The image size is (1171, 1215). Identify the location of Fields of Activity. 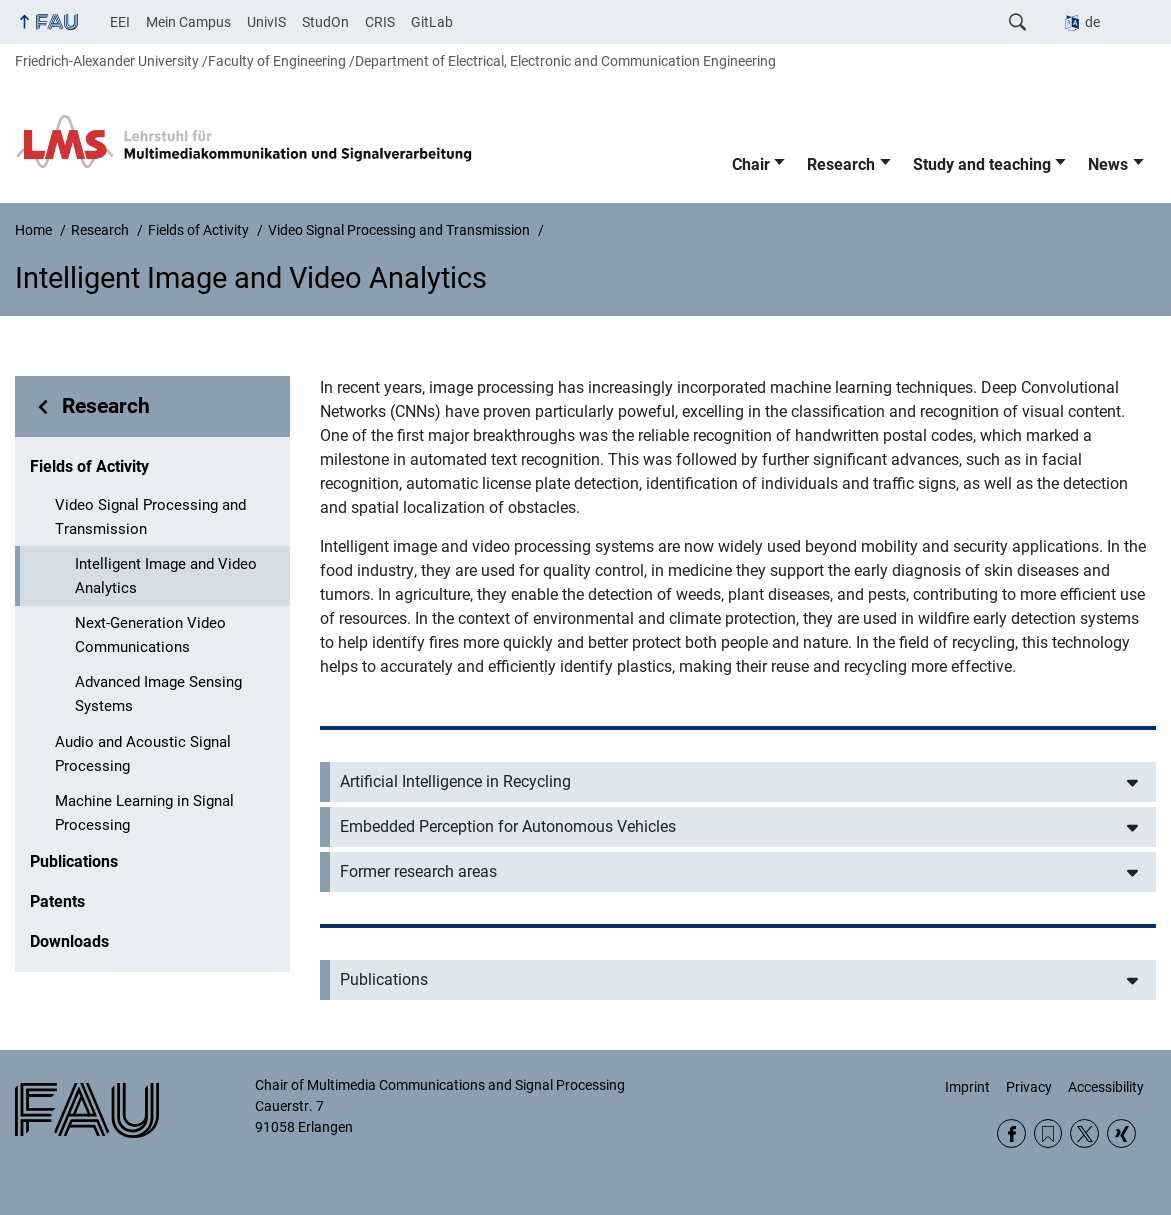
(89, 466).